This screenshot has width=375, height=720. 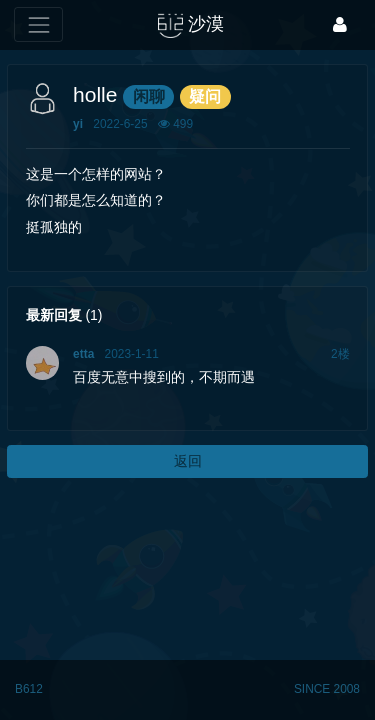 What do you see at coordinates (83, 354) in the screenshot?
I see `etta` at bounding box center [83, 354].